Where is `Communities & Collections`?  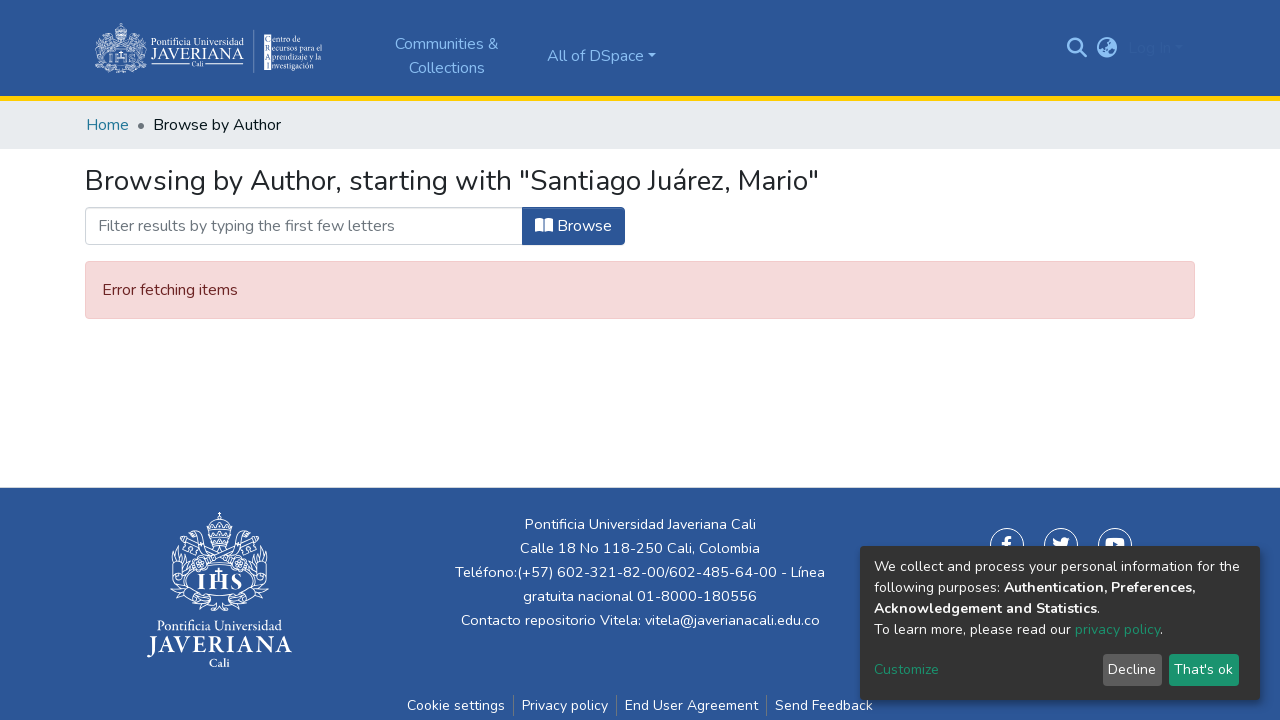 Communities & Collections is located at coordinates (447, 56).